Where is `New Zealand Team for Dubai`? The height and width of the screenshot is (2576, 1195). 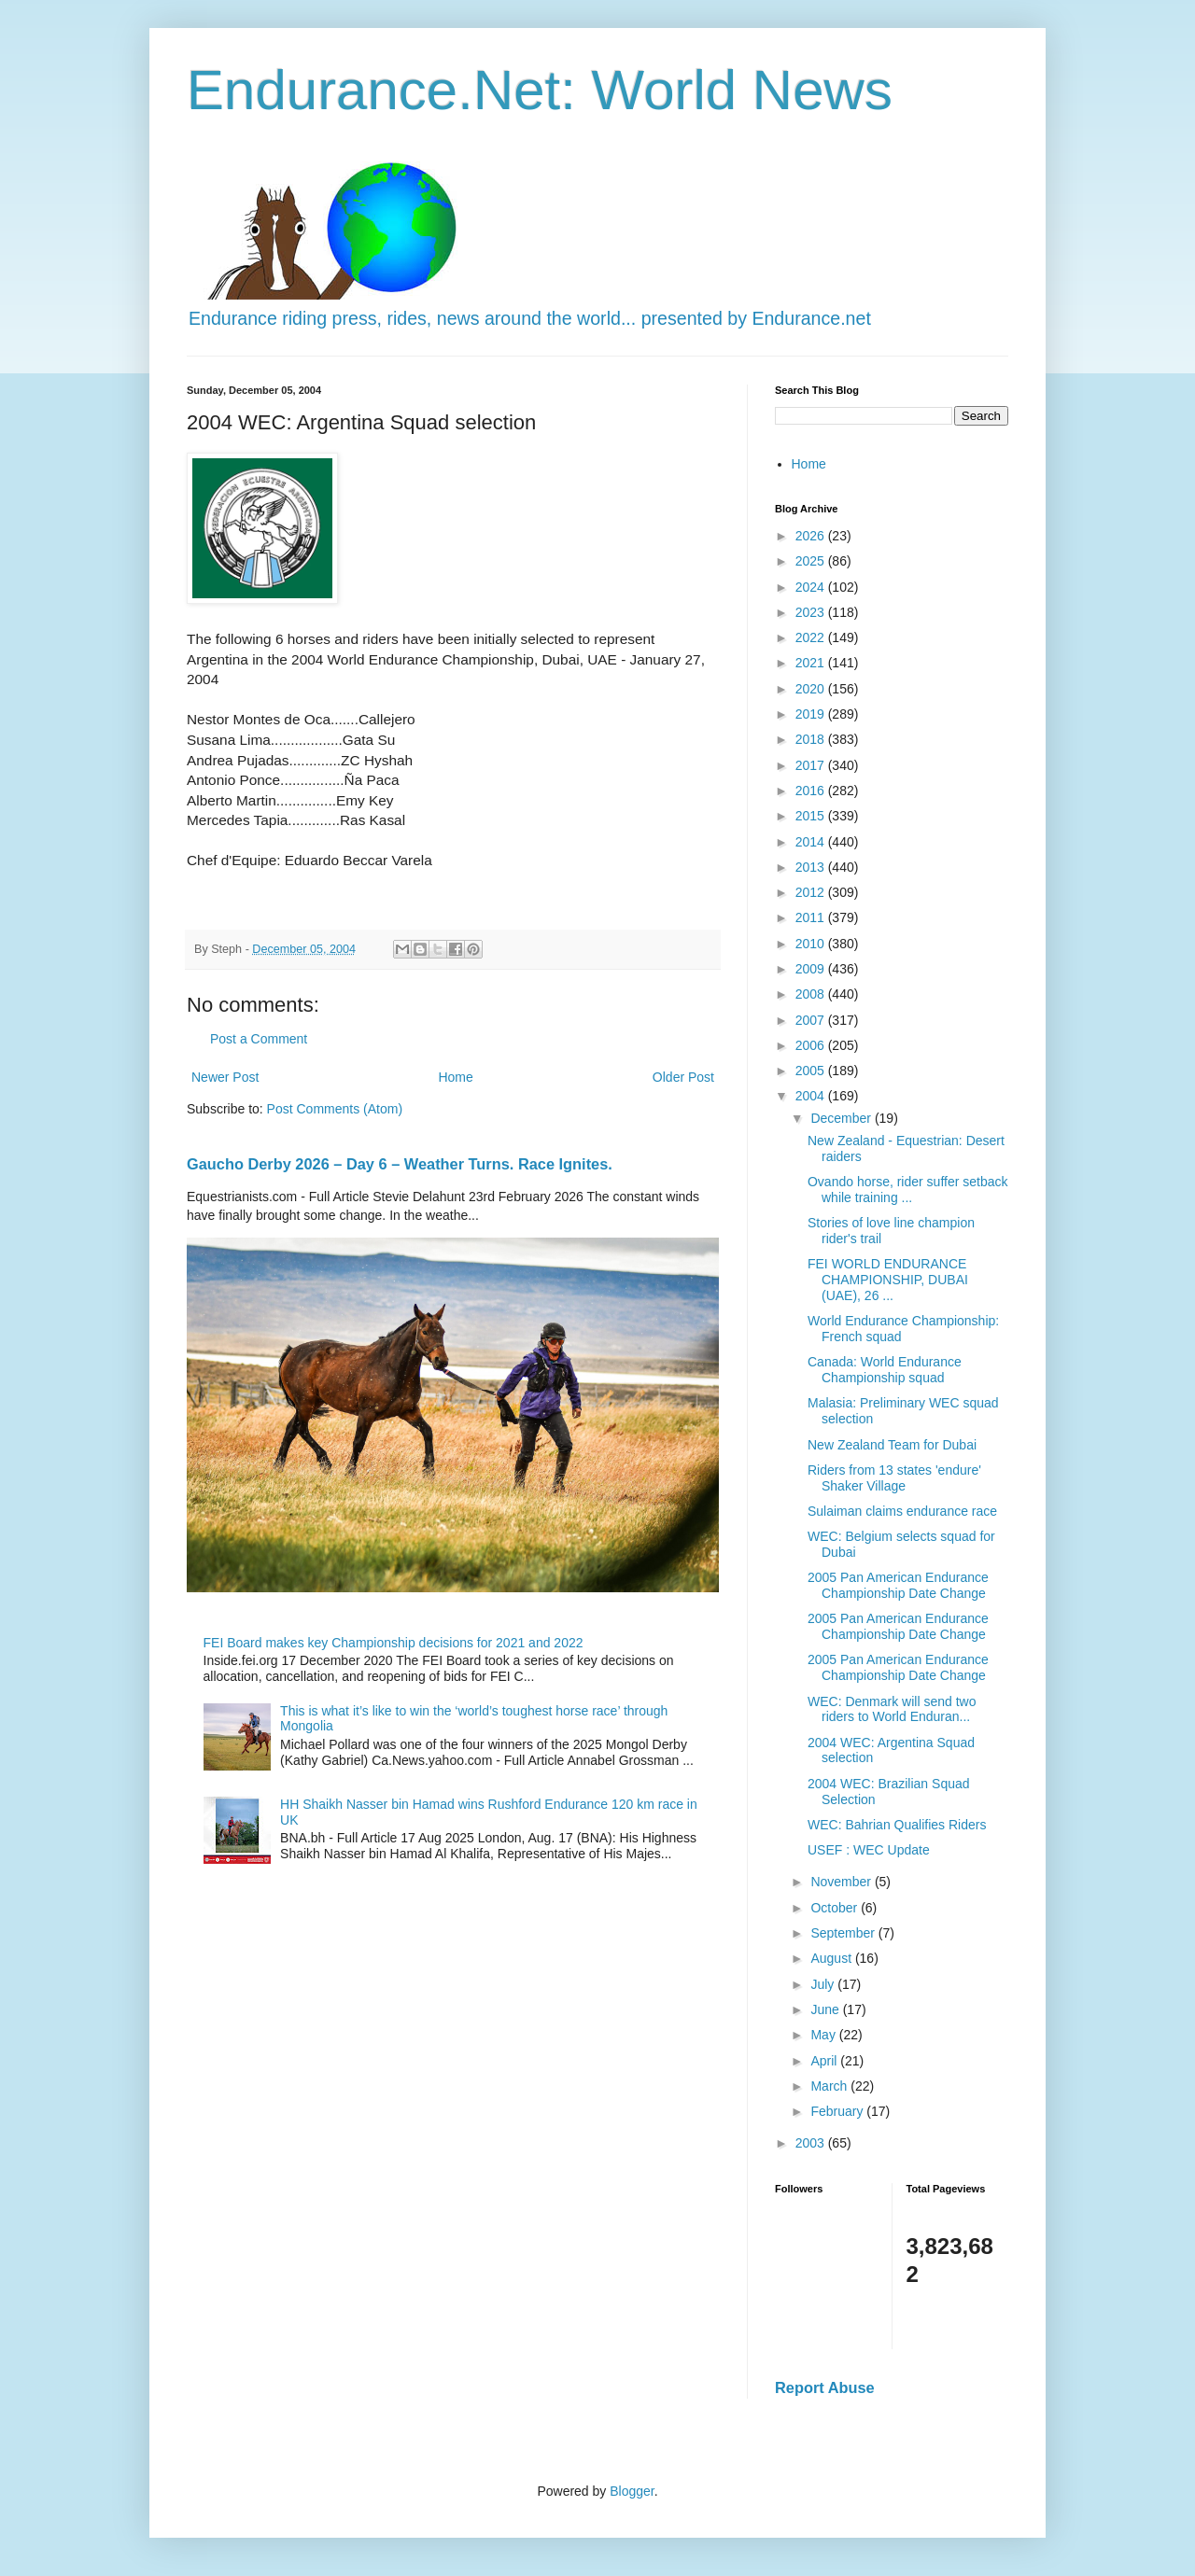
New Zealand Team for Dubai is located at coordinates (892, 1444).